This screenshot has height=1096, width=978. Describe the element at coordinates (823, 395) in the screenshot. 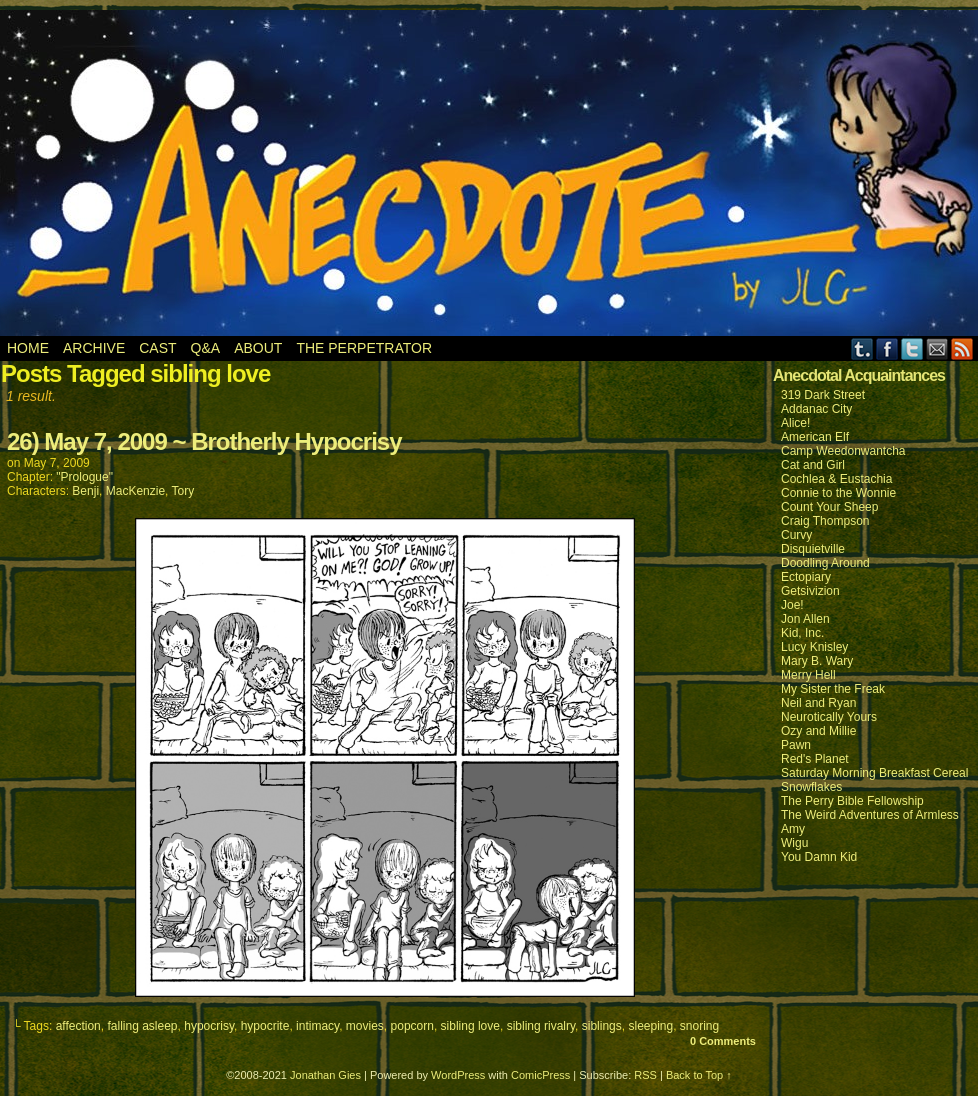

I see `319 Dark Street` at that location.